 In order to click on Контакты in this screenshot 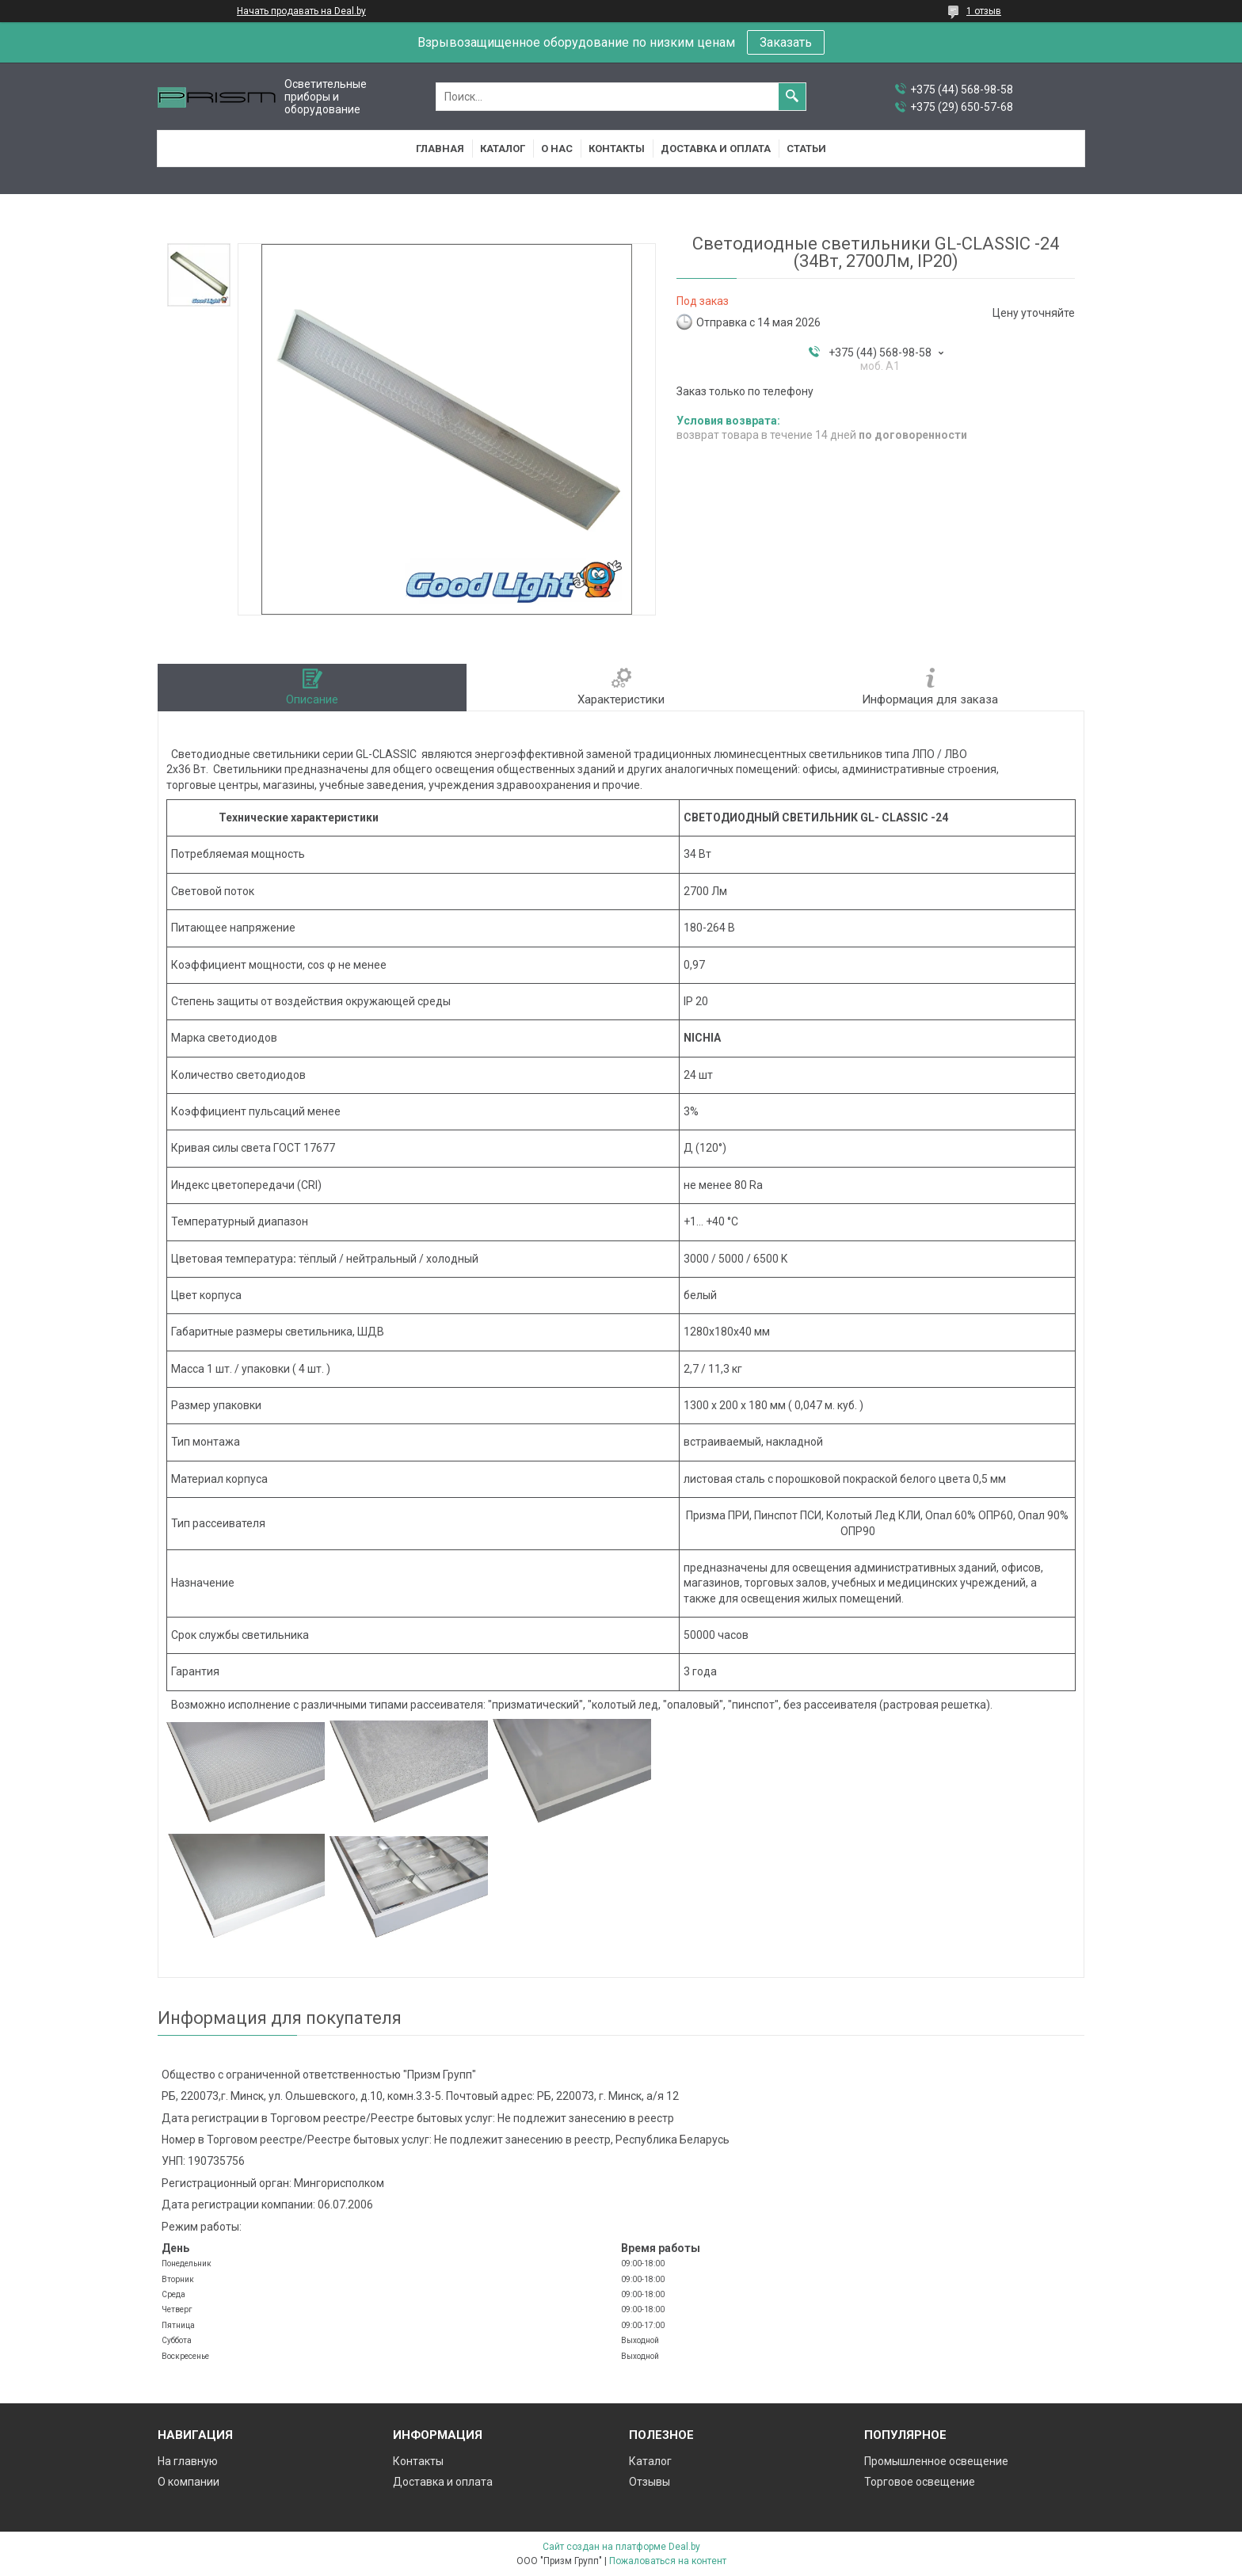, I will do `click(617, 148)`.